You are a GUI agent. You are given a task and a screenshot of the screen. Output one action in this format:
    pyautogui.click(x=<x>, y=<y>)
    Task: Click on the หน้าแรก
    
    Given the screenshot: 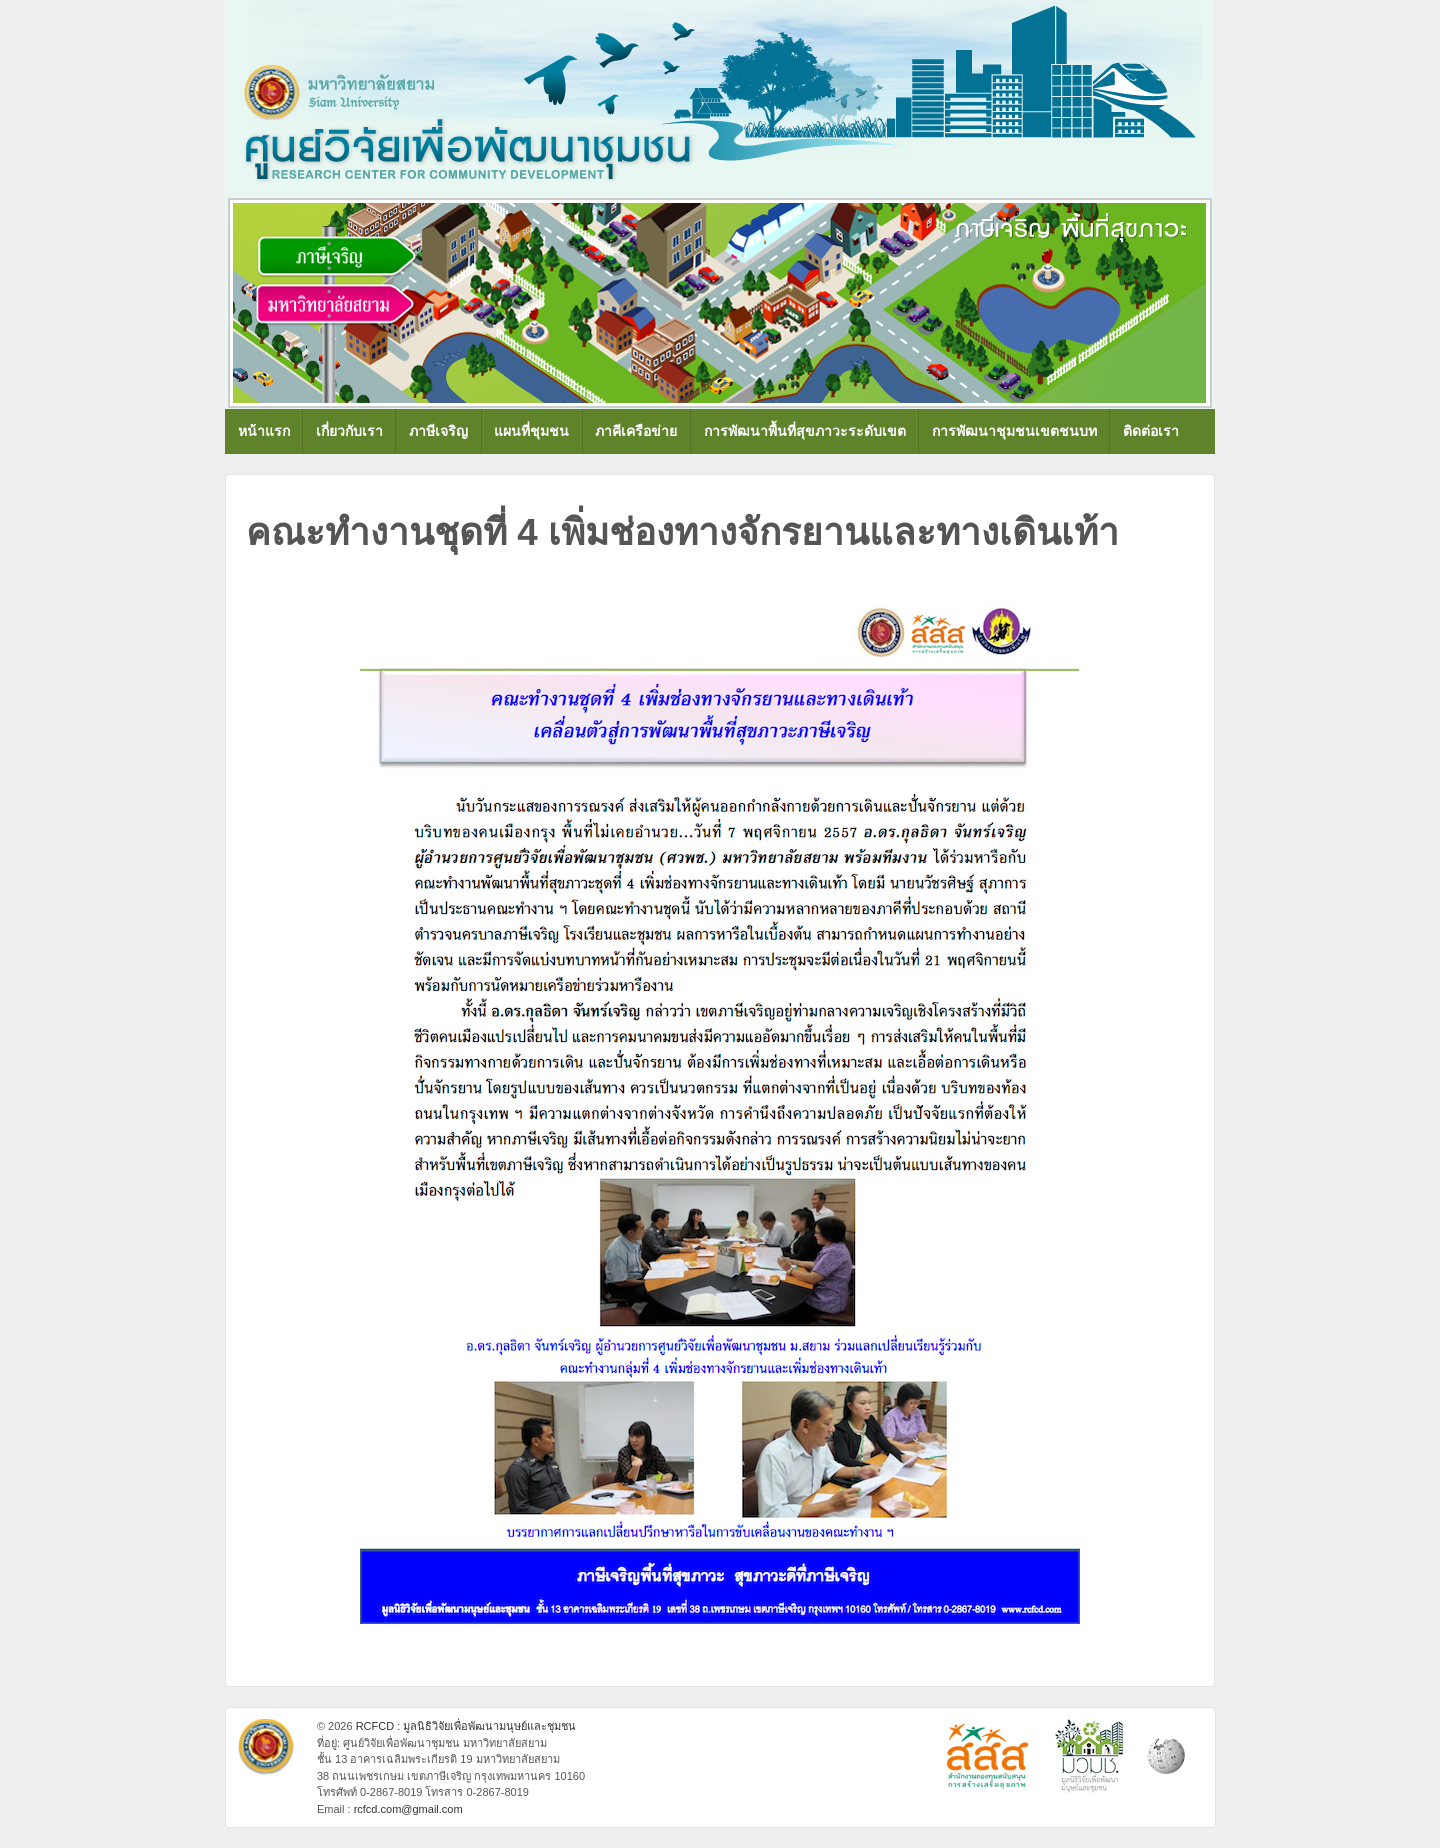 What is the action you would take?
    pyautogui.click(x=264, y=431)
    